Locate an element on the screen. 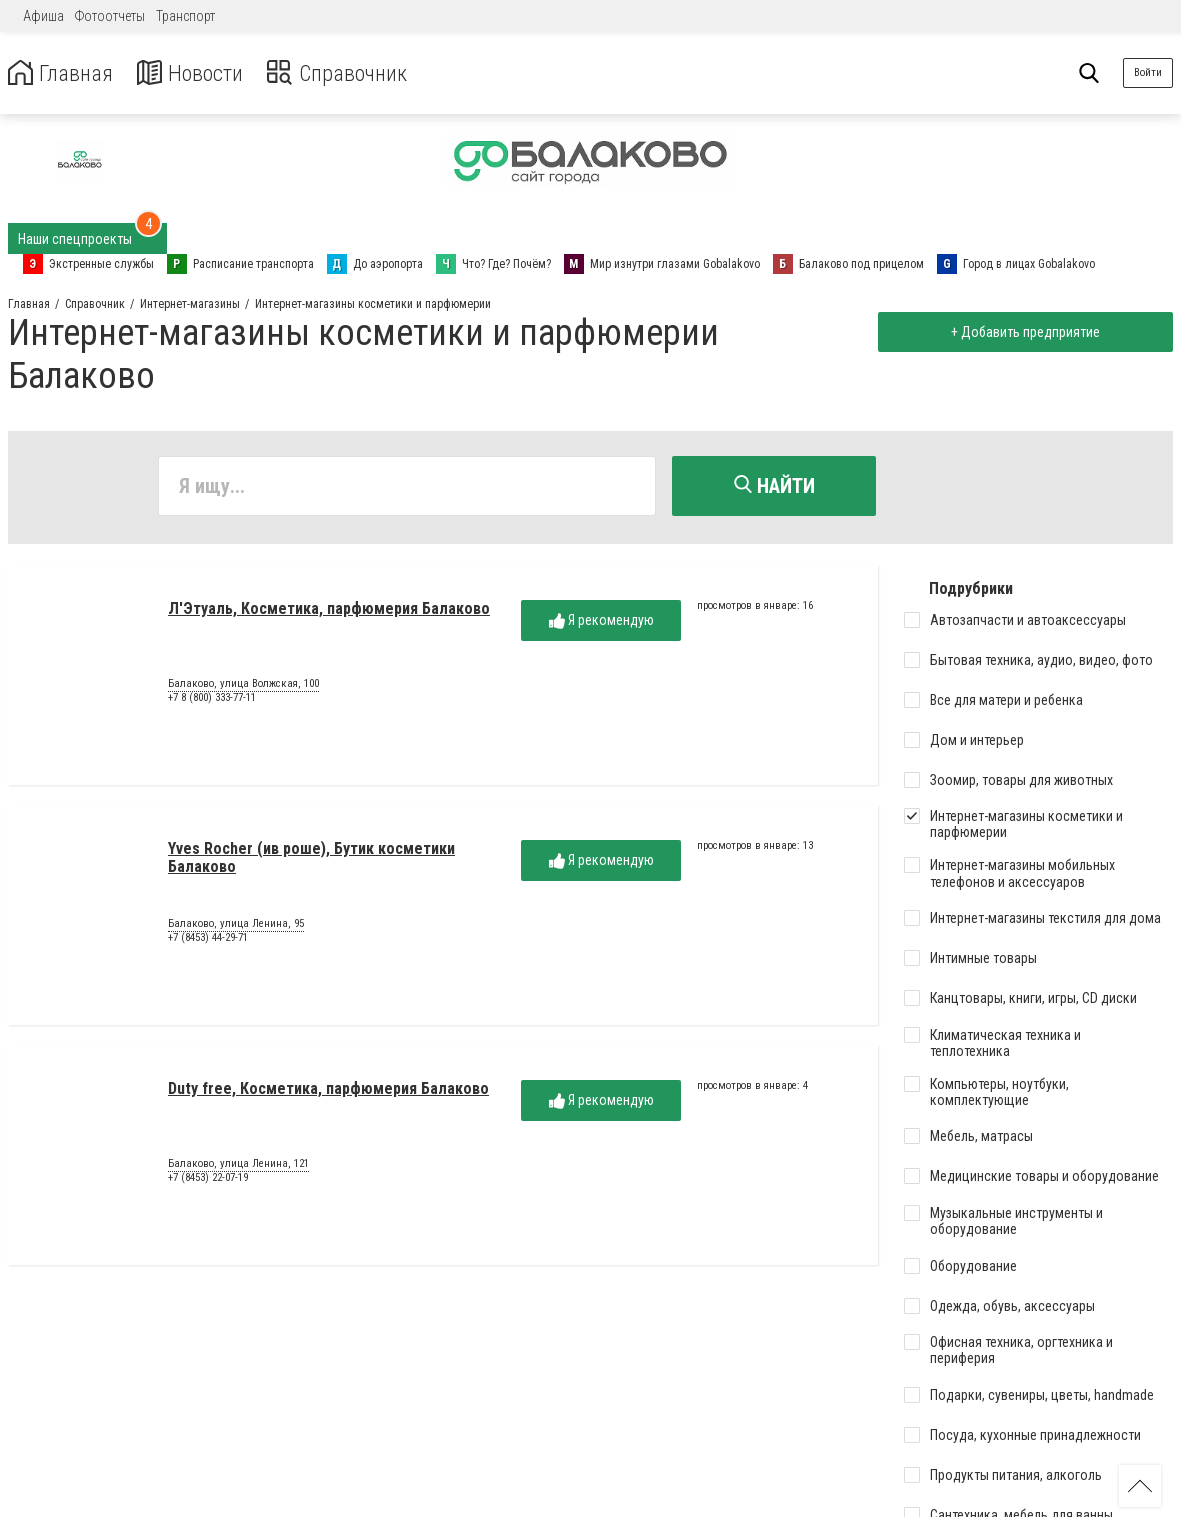 The width and height of the screenshot is (1181, 1517). Афиша is located at coordinates (43, 16).